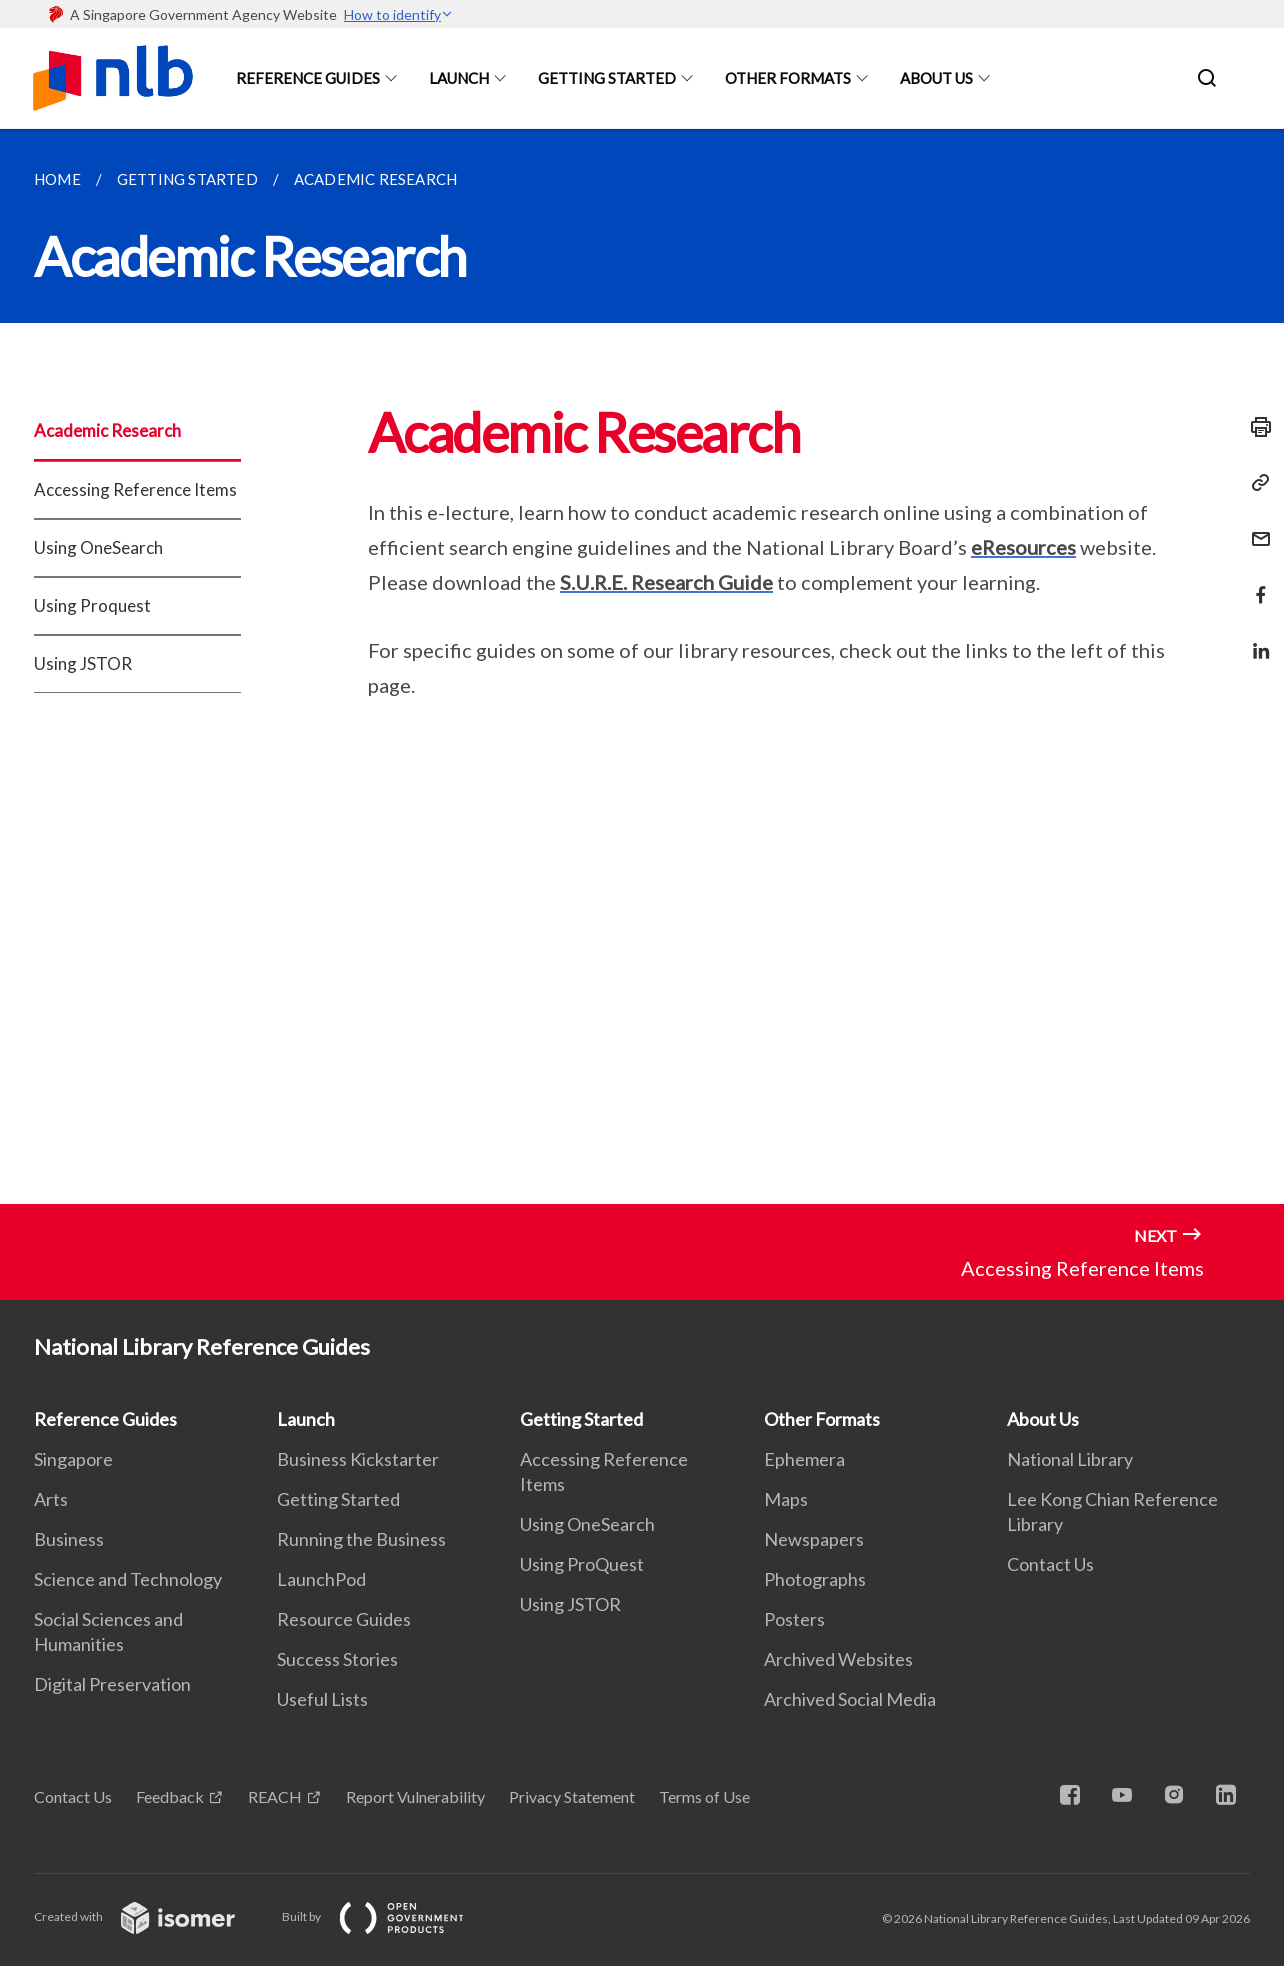 The width and height of the screenshot is (1284, 1966). What do you see at coordinates (1255, 638) in the screenshot?
I see `[Share in LinkedIn]` at bounding box center [1255, 638].